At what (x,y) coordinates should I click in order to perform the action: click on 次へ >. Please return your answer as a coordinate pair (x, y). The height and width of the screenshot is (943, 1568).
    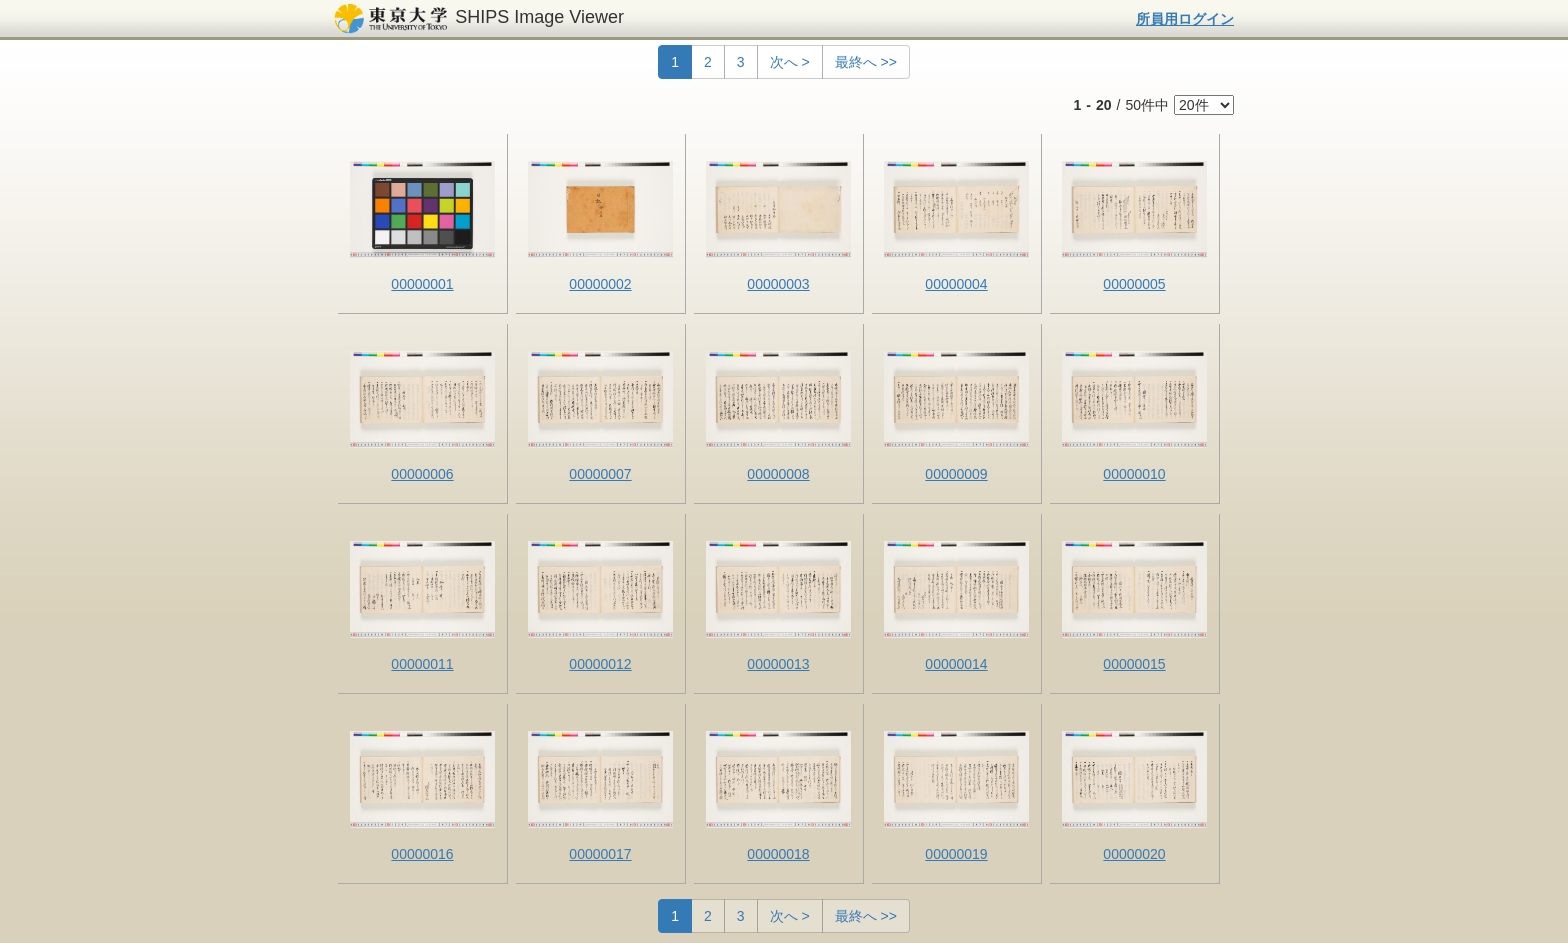
    Looking at the image, I should click on (790, 62).